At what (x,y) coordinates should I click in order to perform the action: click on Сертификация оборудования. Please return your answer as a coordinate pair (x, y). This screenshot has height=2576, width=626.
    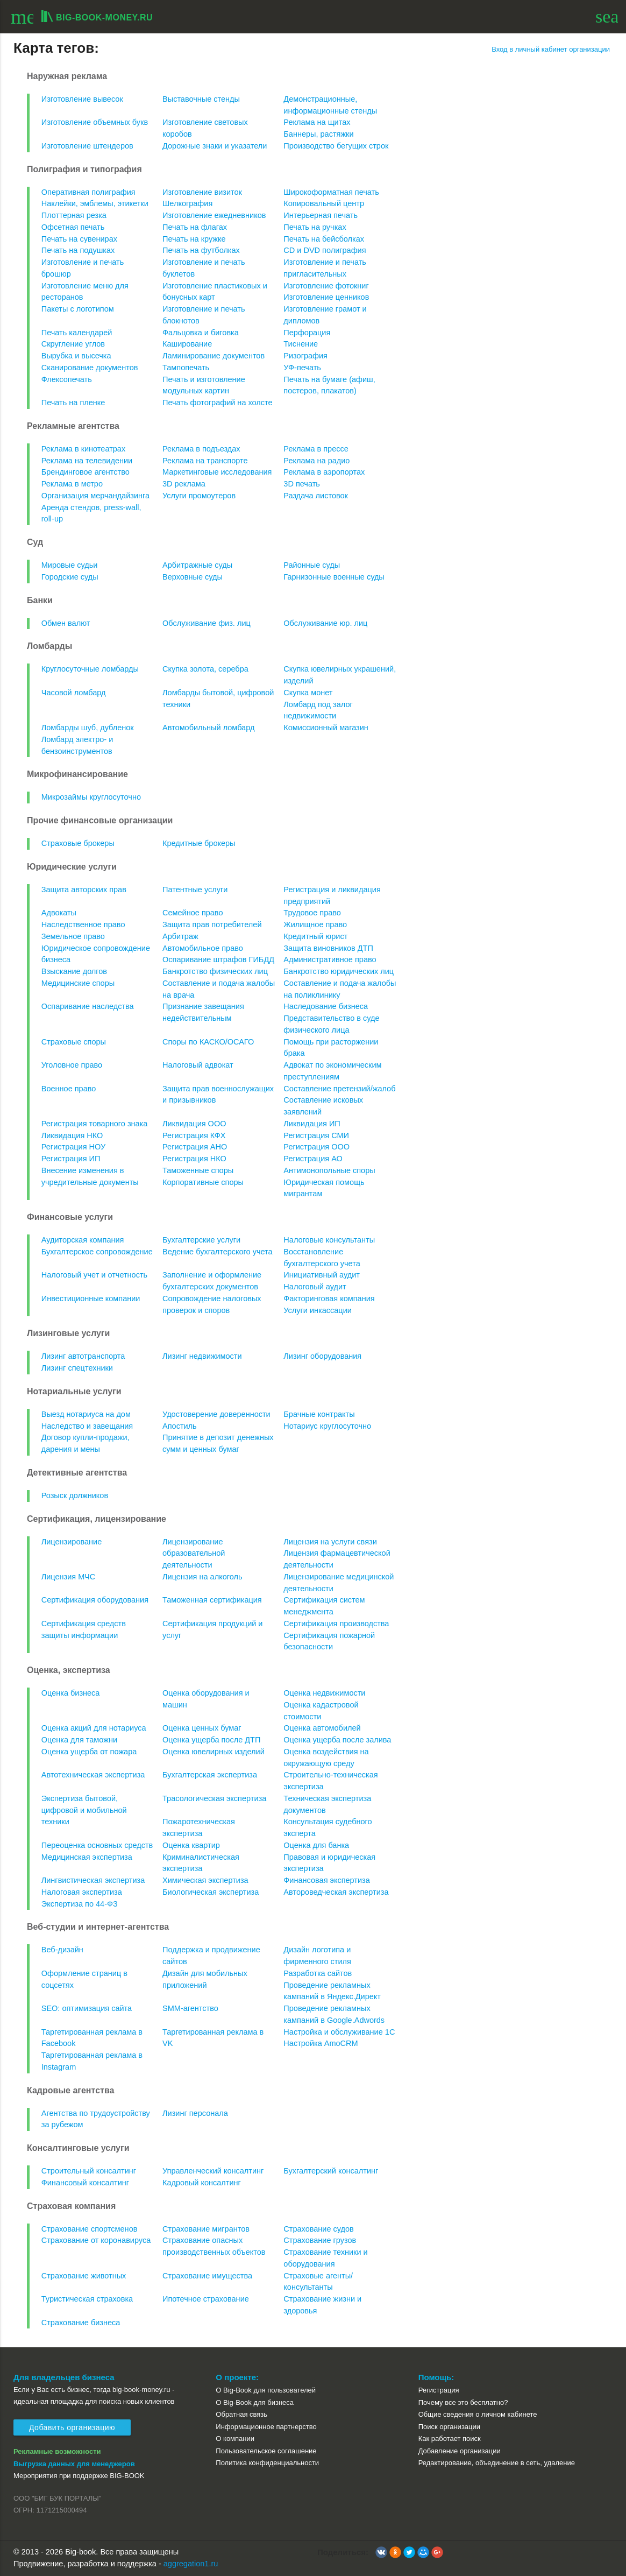
    Looking at the image, I should click on (94, 1600).